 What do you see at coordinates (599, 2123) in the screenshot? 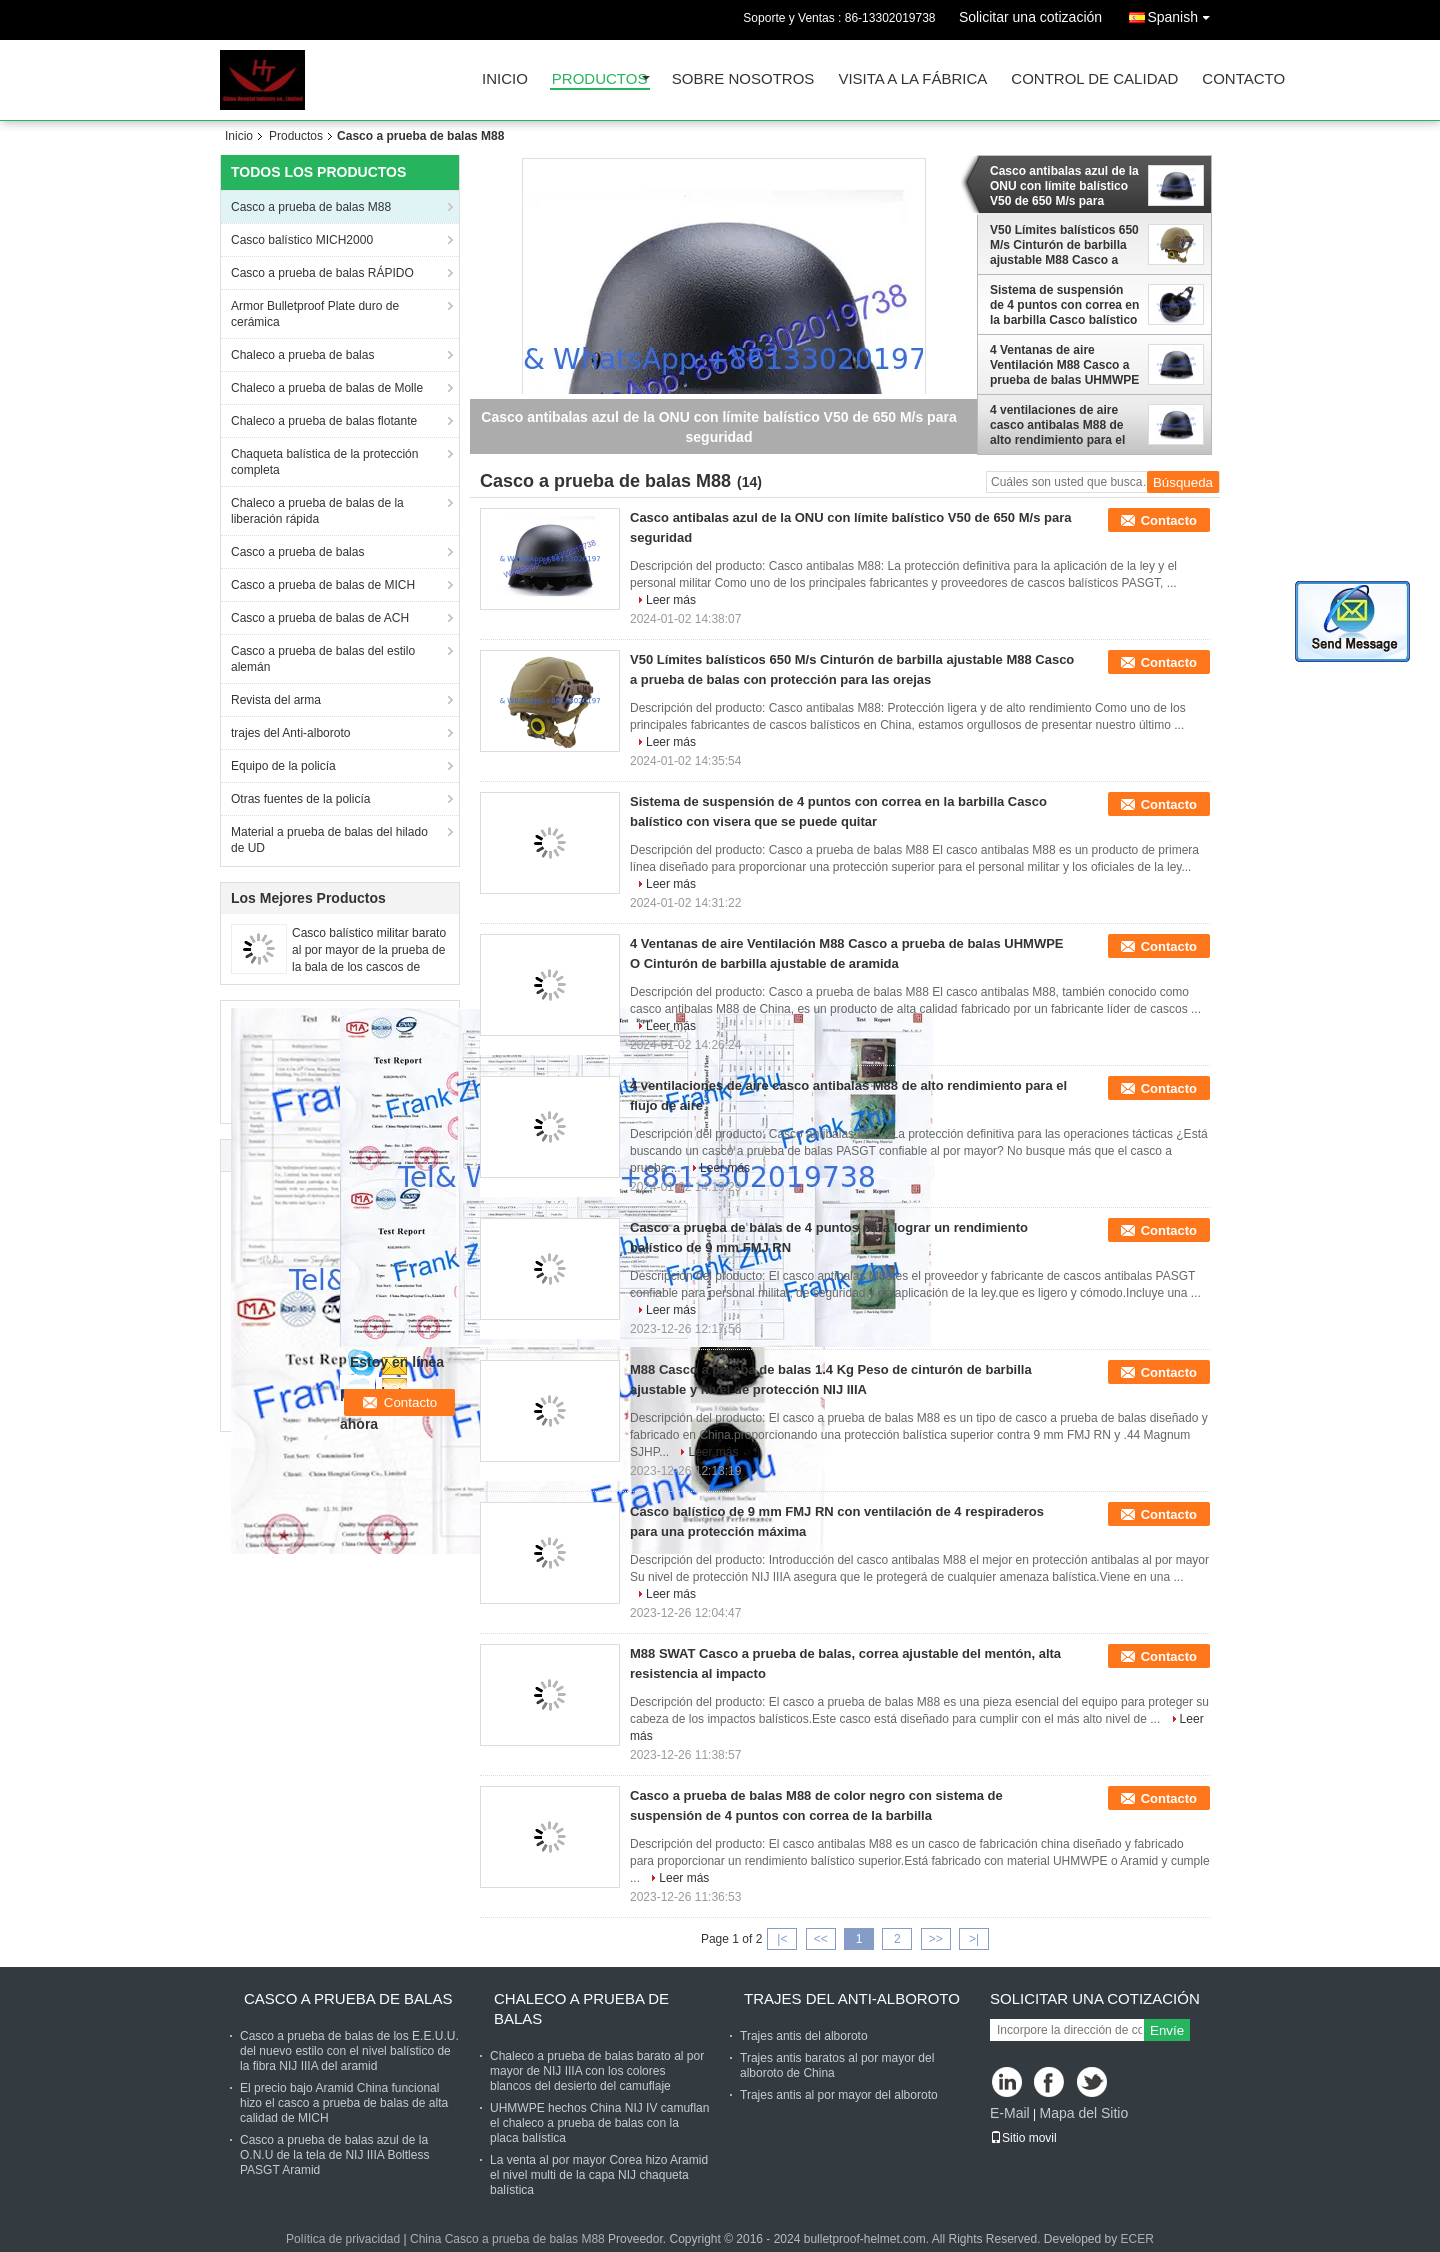
I see `UHMWPE hechos China NIJ IV camuflan el chaleco a prueba de balas con la placa balística` at bounding box center [599, 2123].